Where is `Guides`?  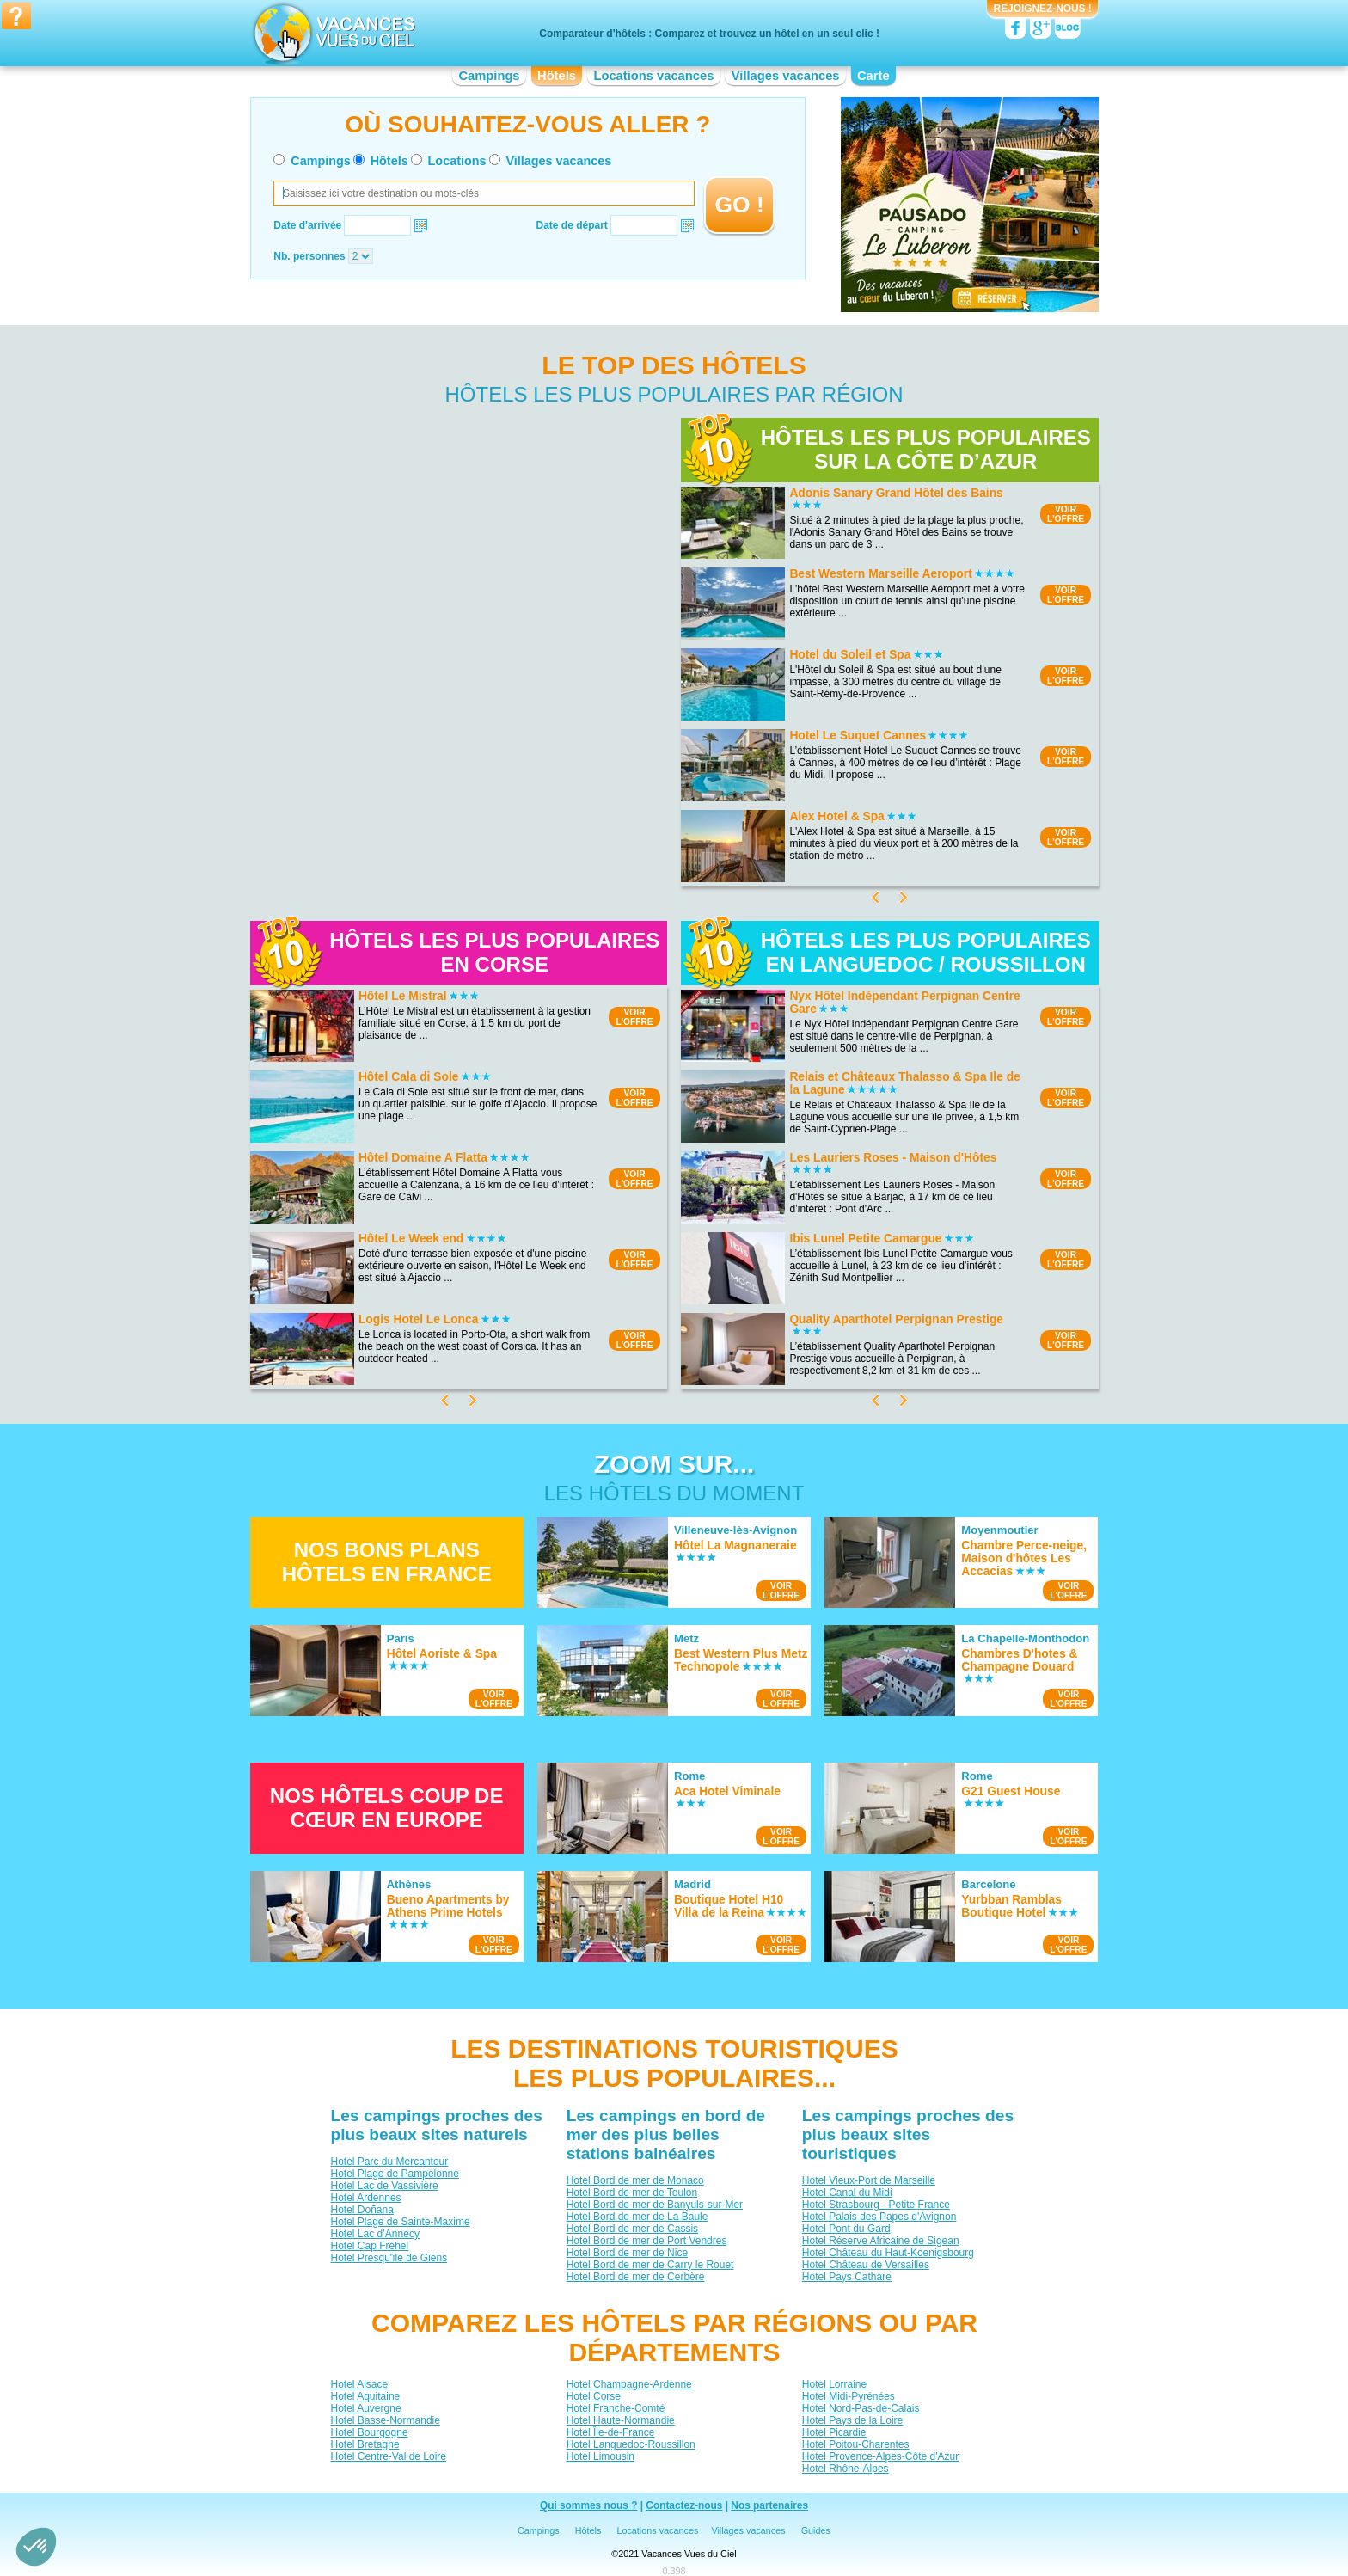 Guides is located at coordinates (815, 2530).